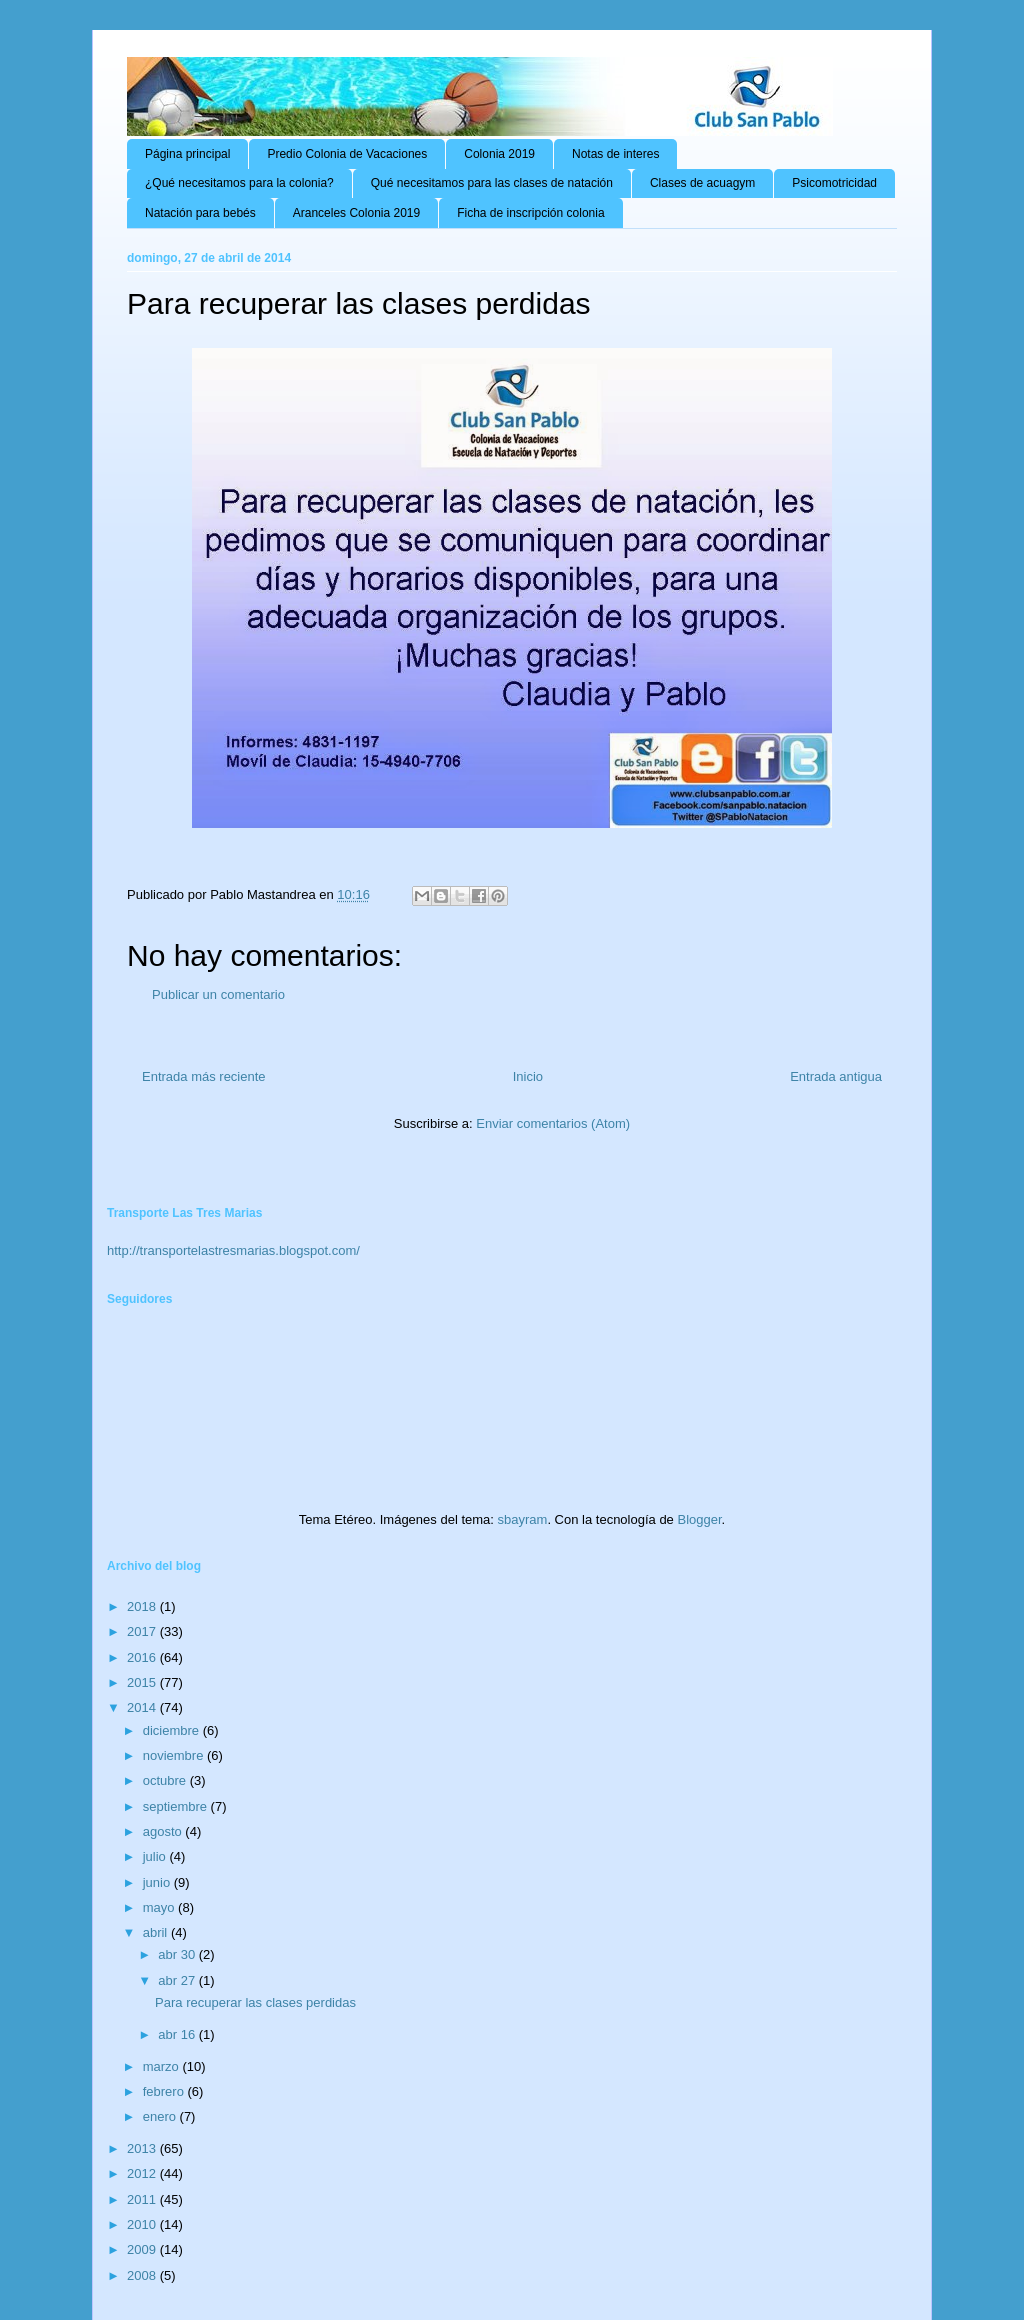 This screenshot has height=2320, width=1024. Describe the element at coordinates (530, 213) in the screenshot. I see `Ficha de inscripción colonia` at that location.